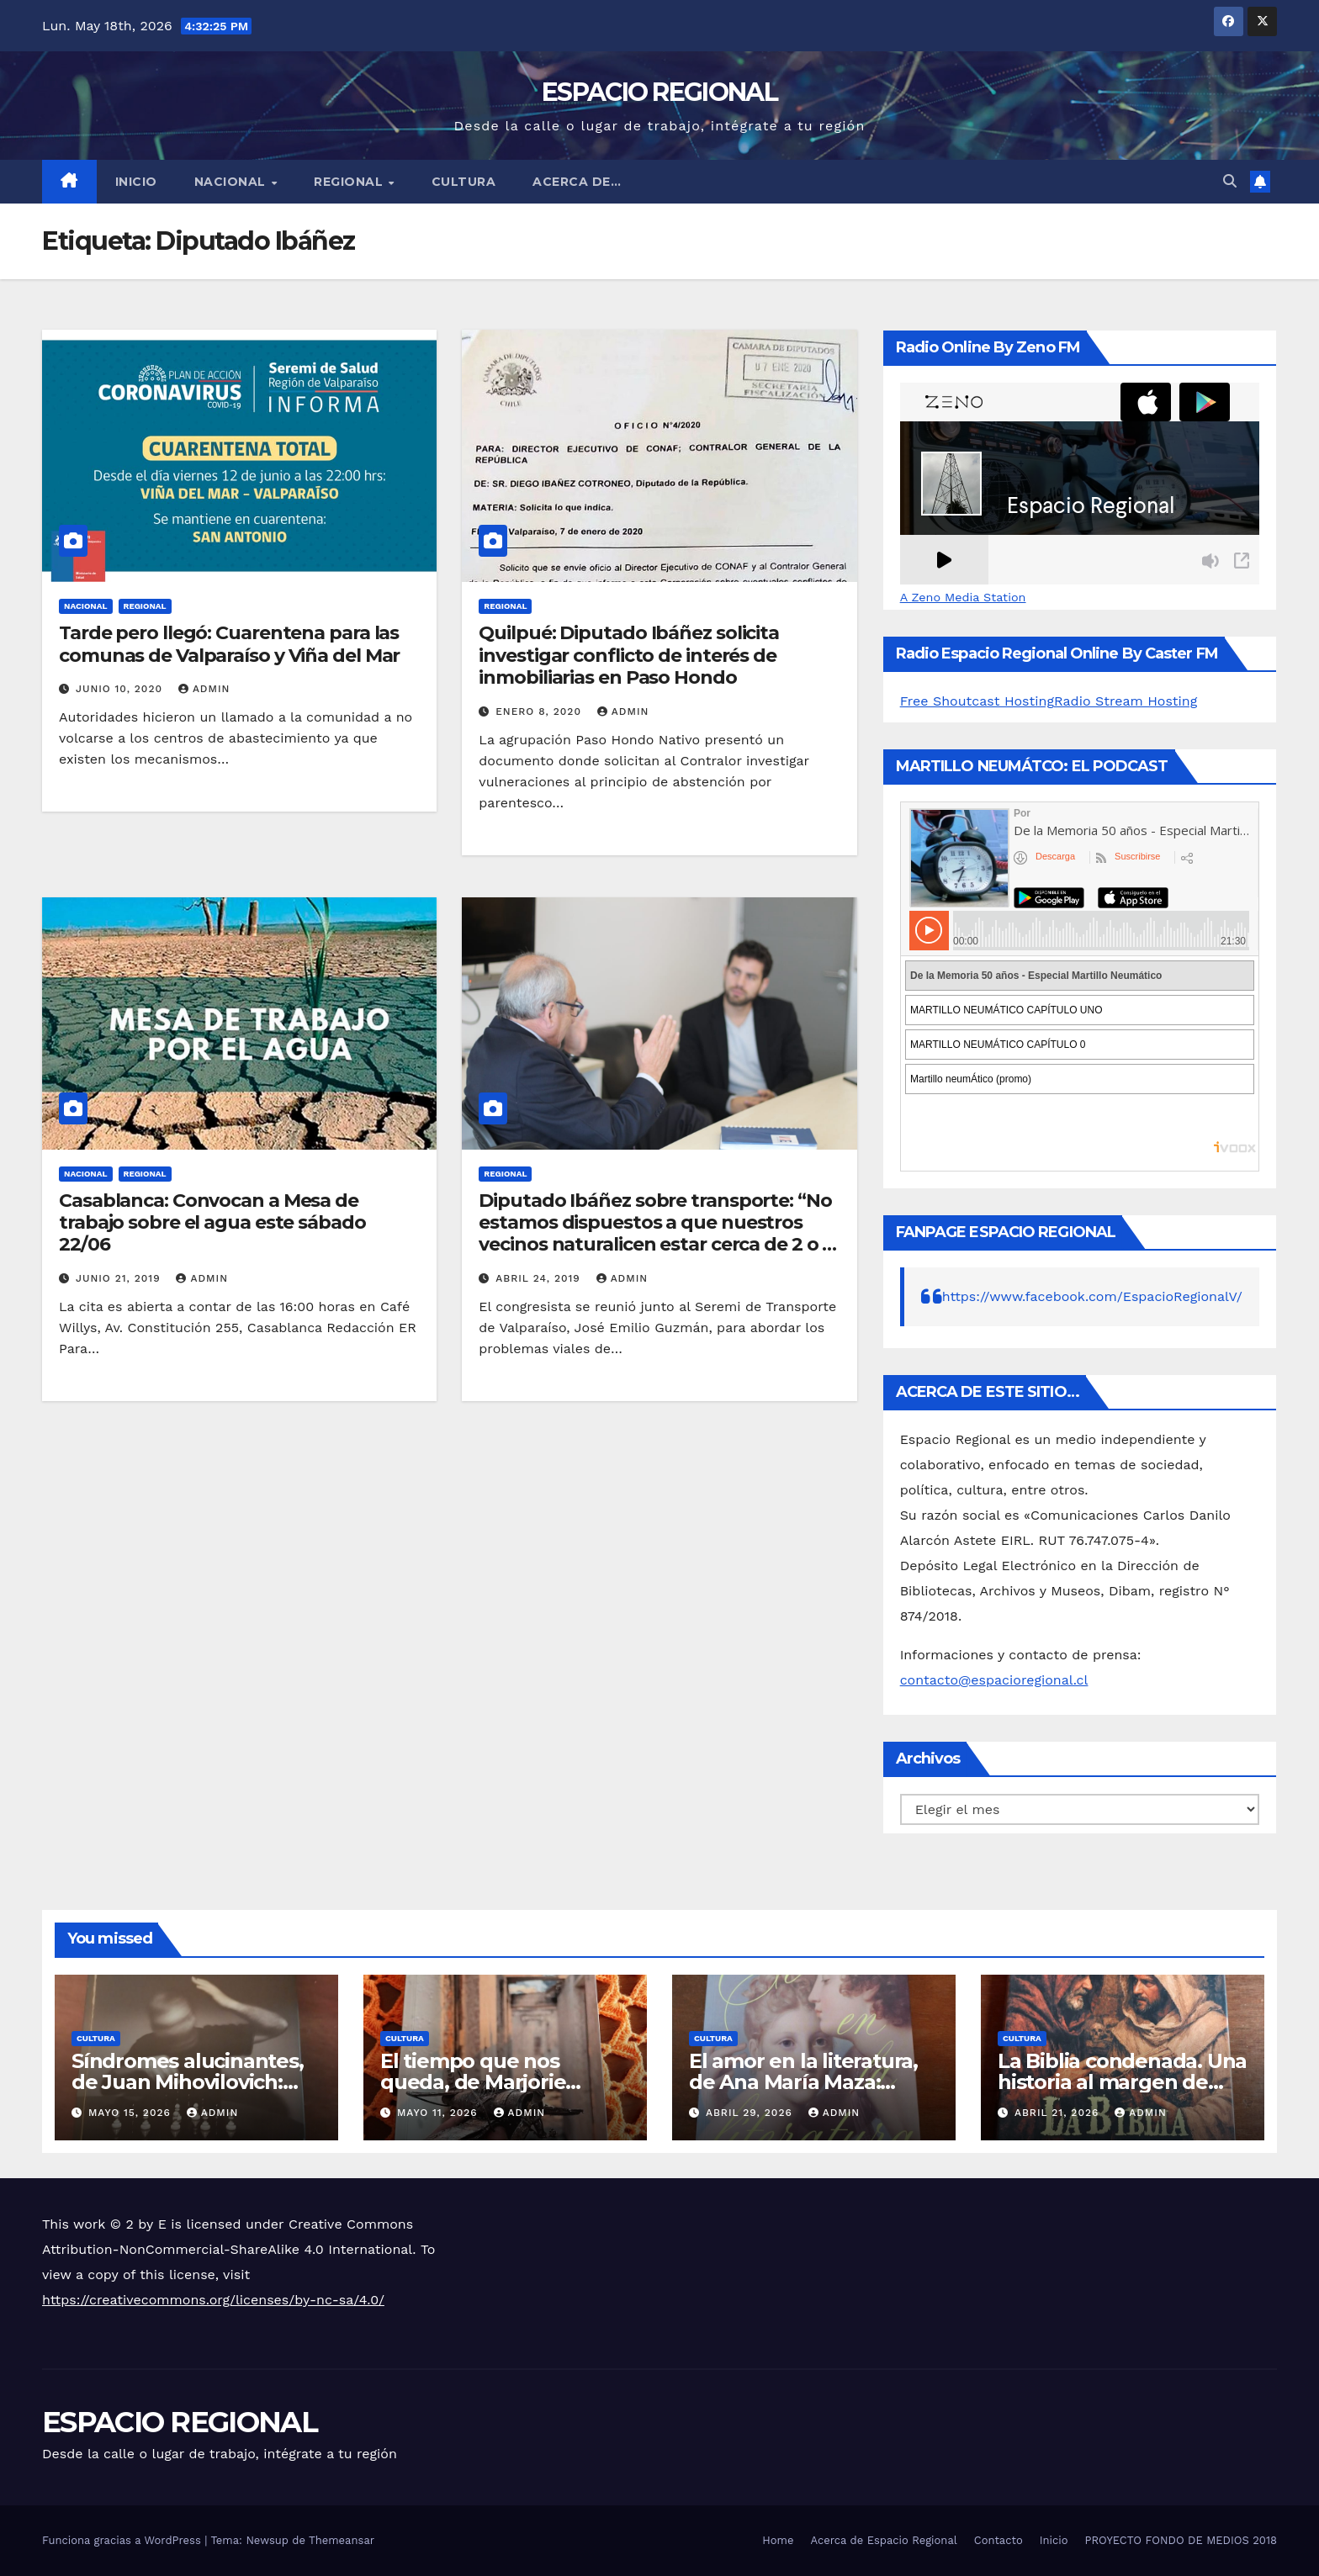  Describe the element at coordinates (439, 2112) in the screenshot. I see `mayo 11, 2026` at that location.